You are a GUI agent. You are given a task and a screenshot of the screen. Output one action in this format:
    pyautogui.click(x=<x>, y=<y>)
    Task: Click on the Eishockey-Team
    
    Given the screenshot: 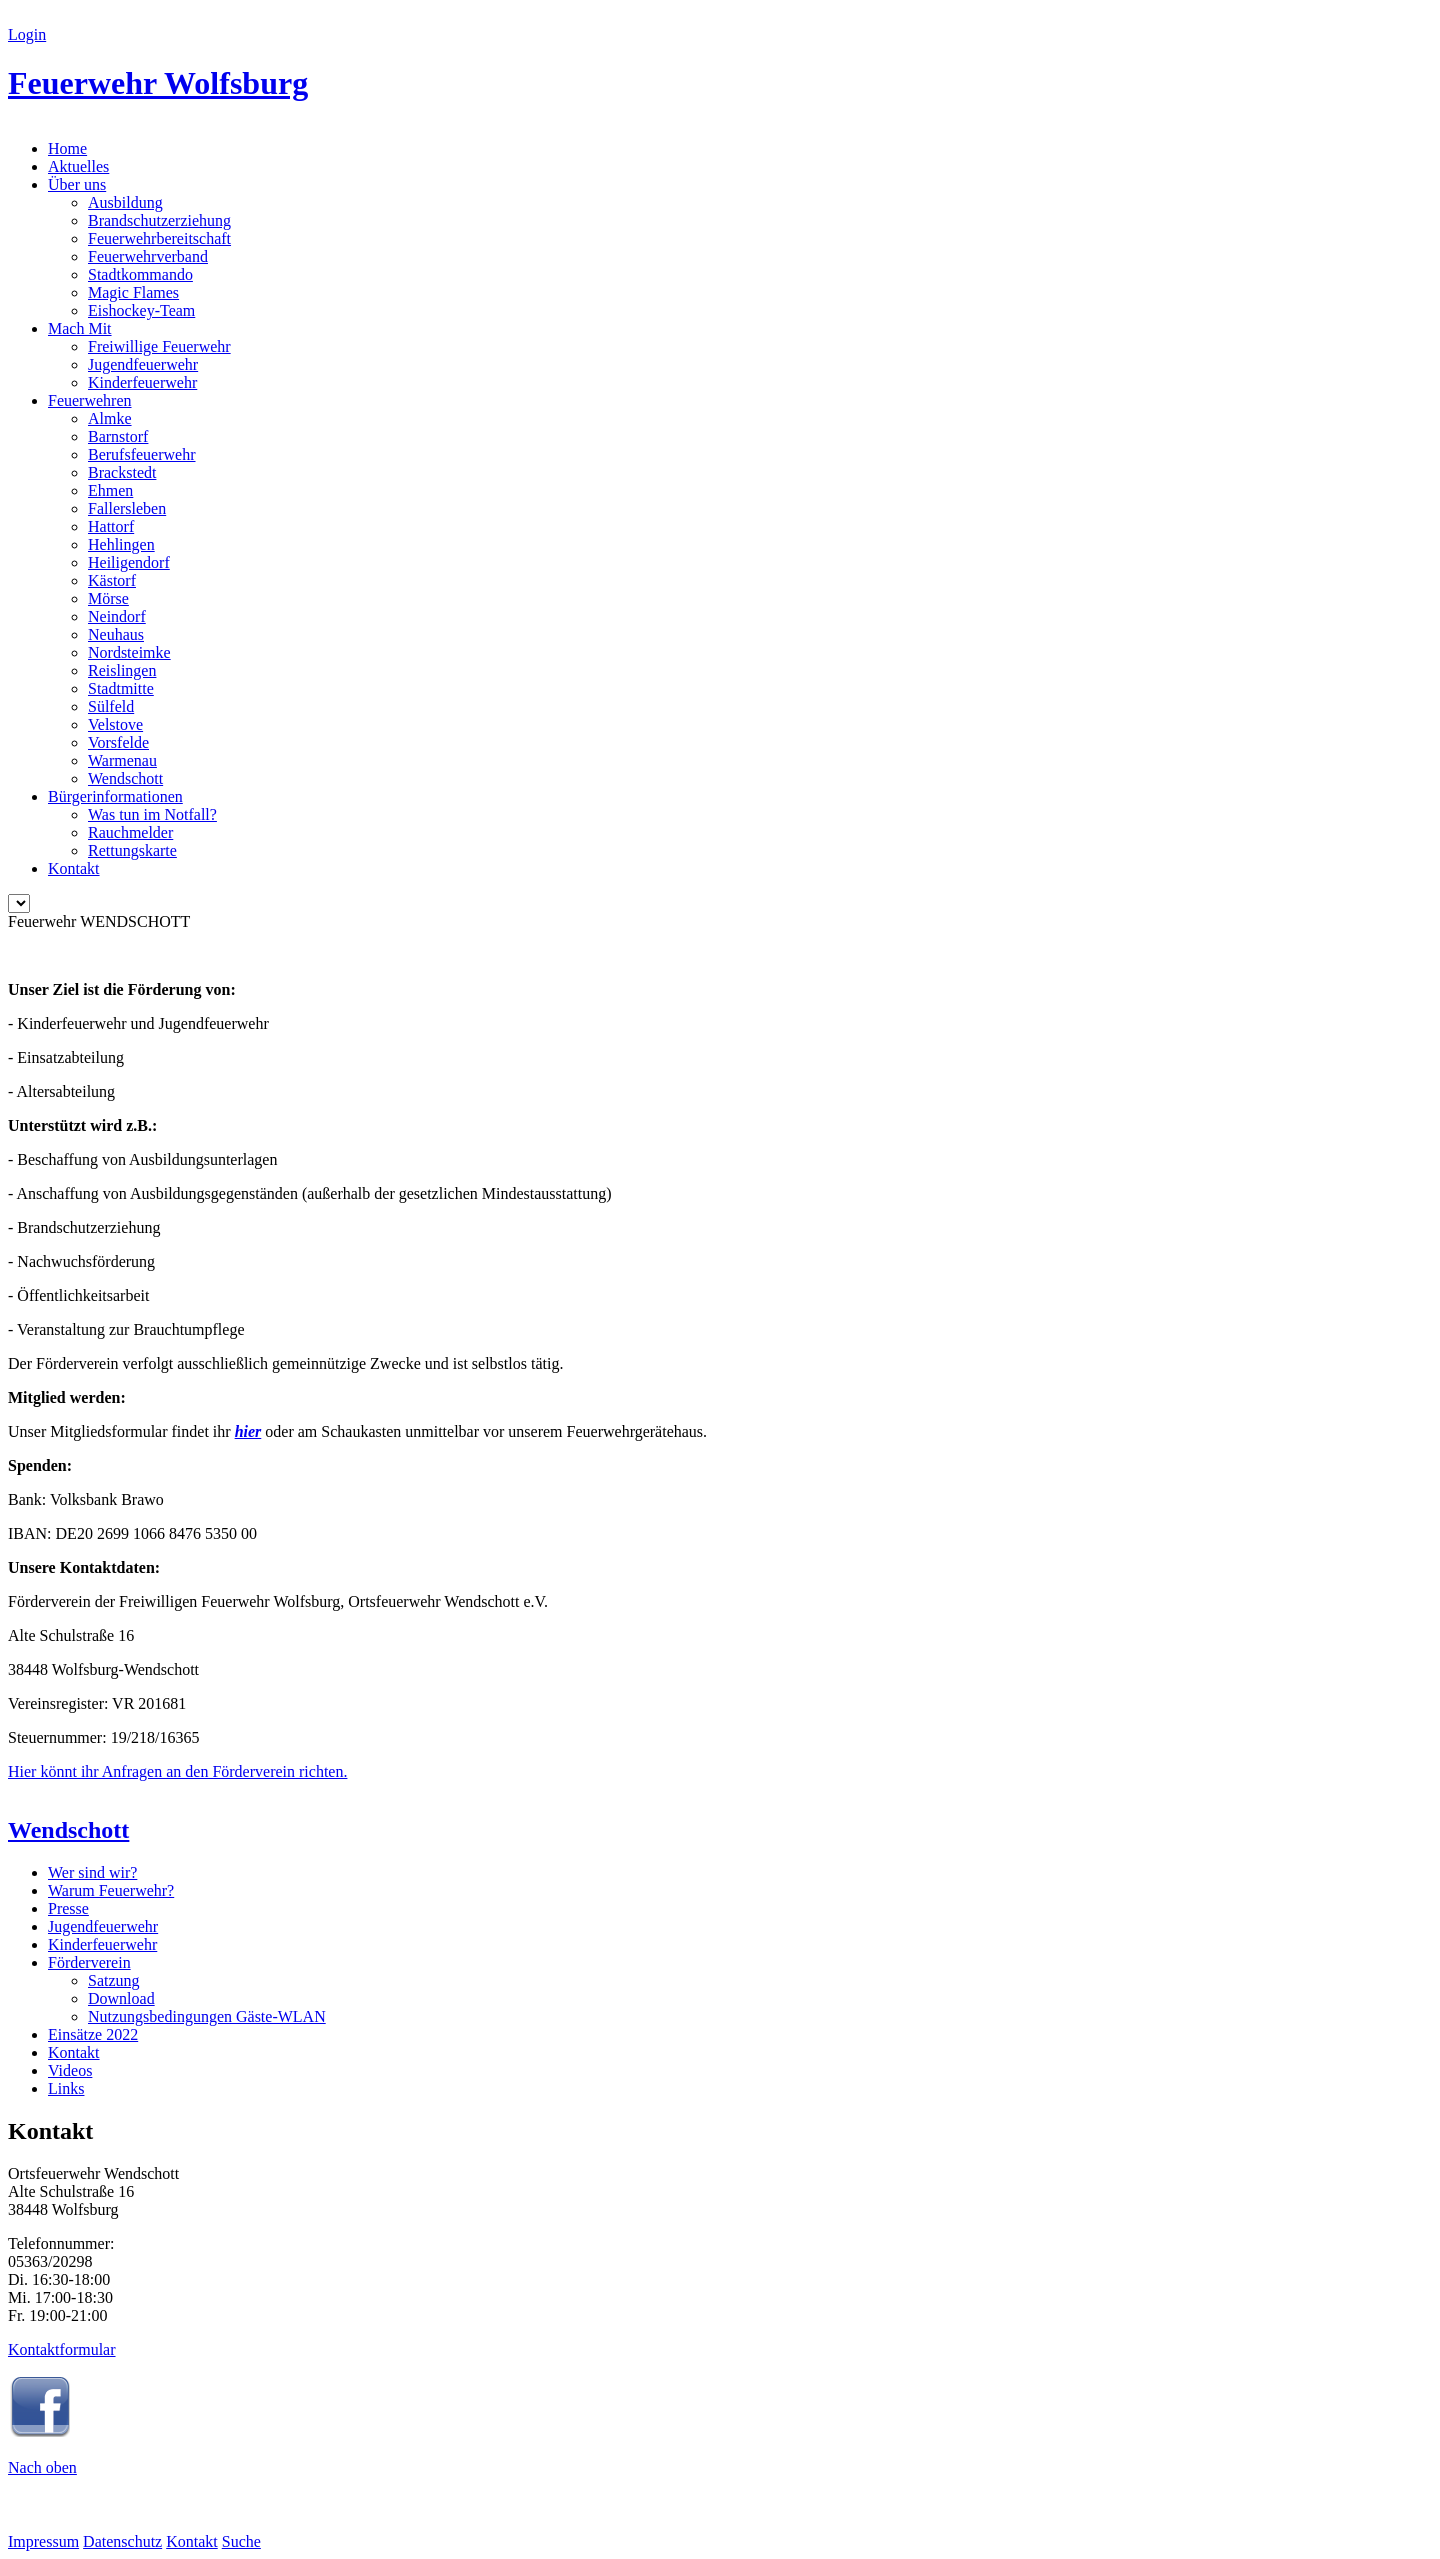 What is the action you would take?
    pyautogui.click(x=141, y=310)
    